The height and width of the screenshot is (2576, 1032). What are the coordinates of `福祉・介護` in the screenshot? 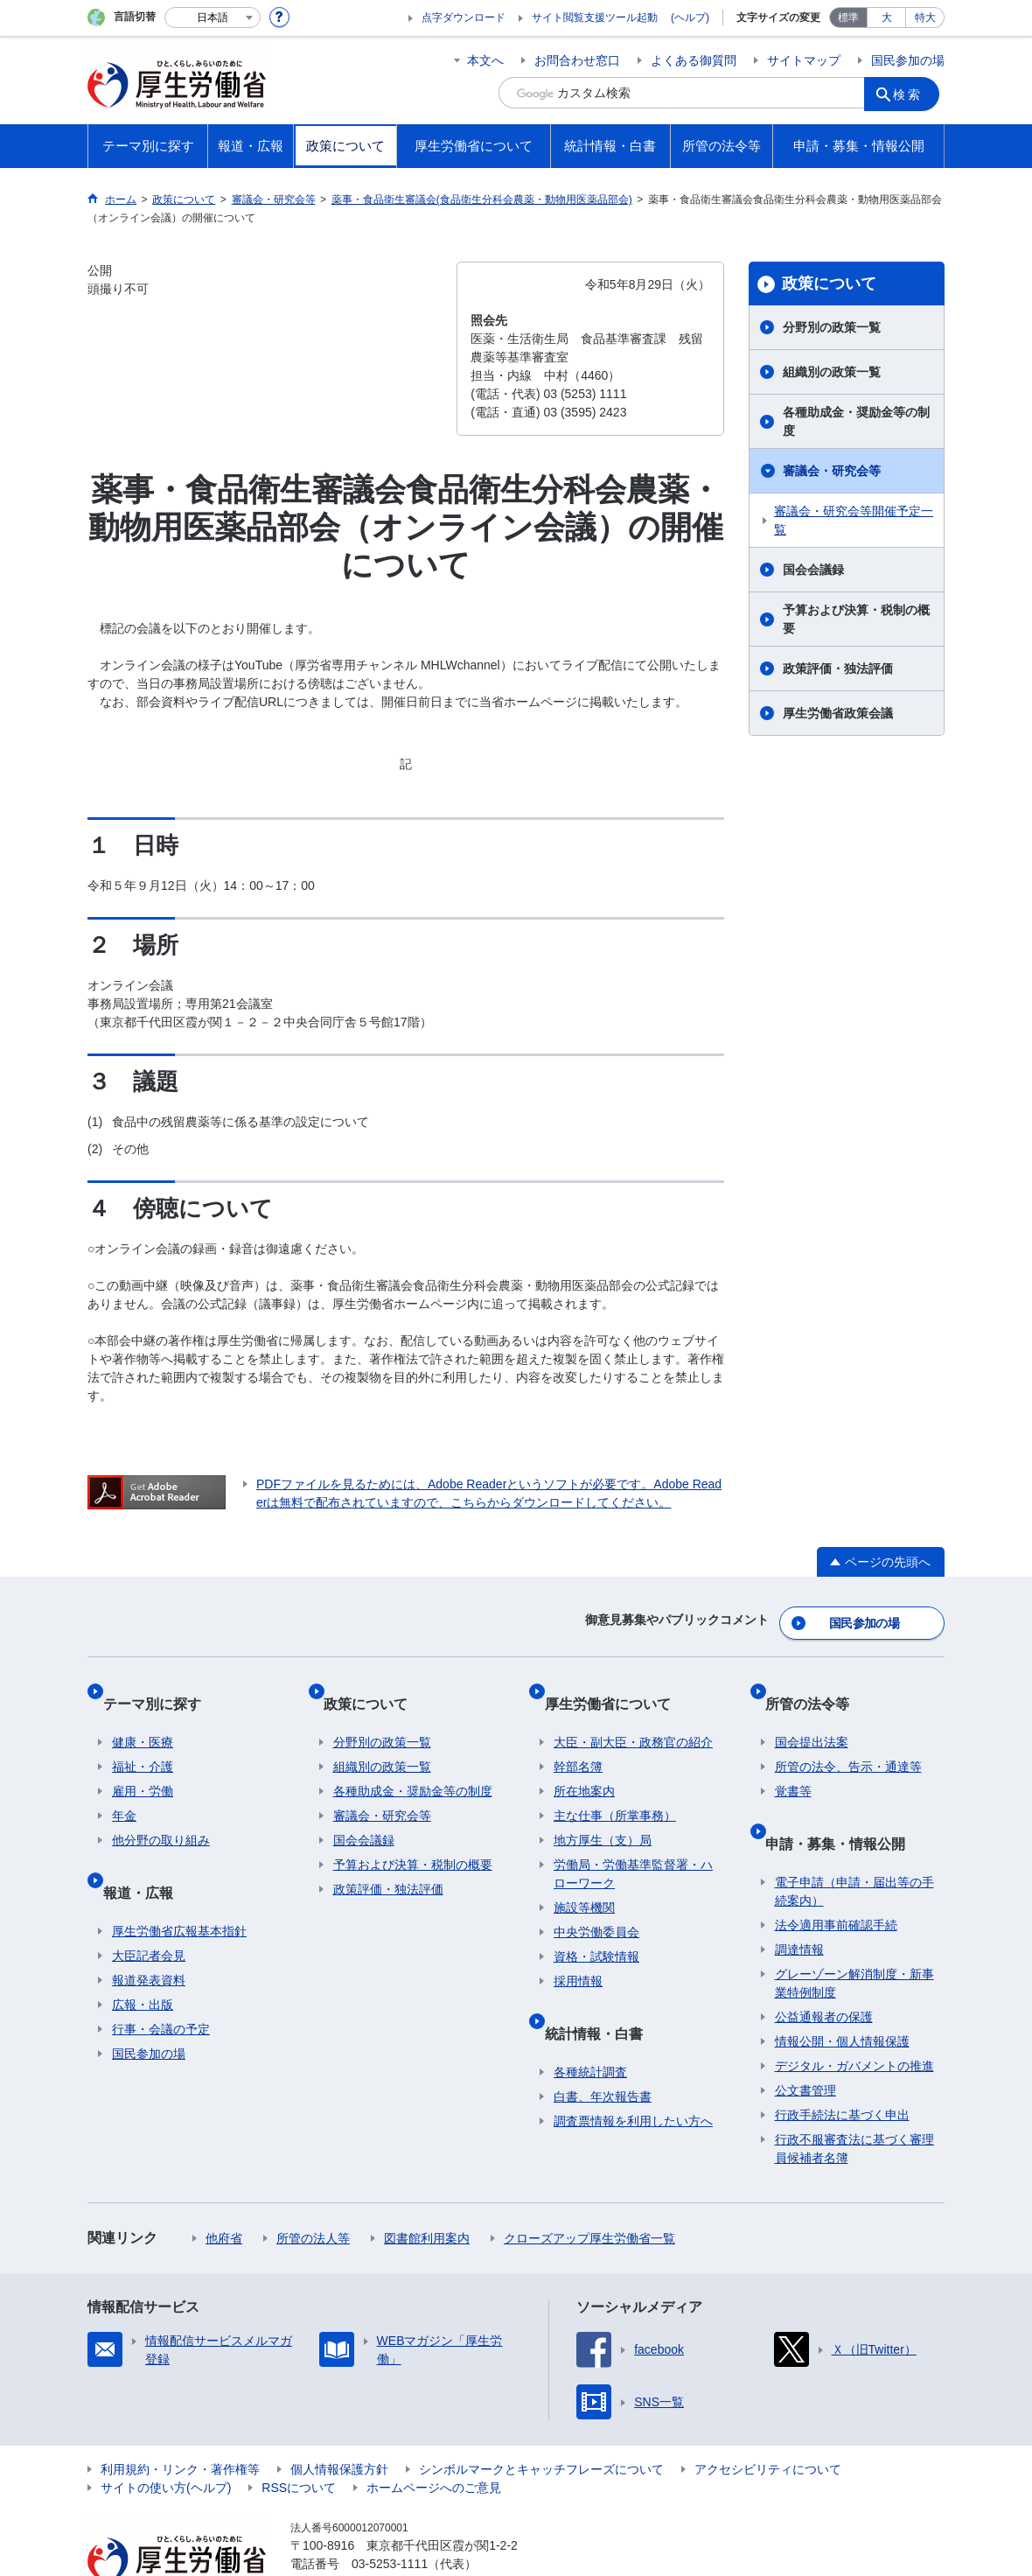 It's located at (142, 1739).